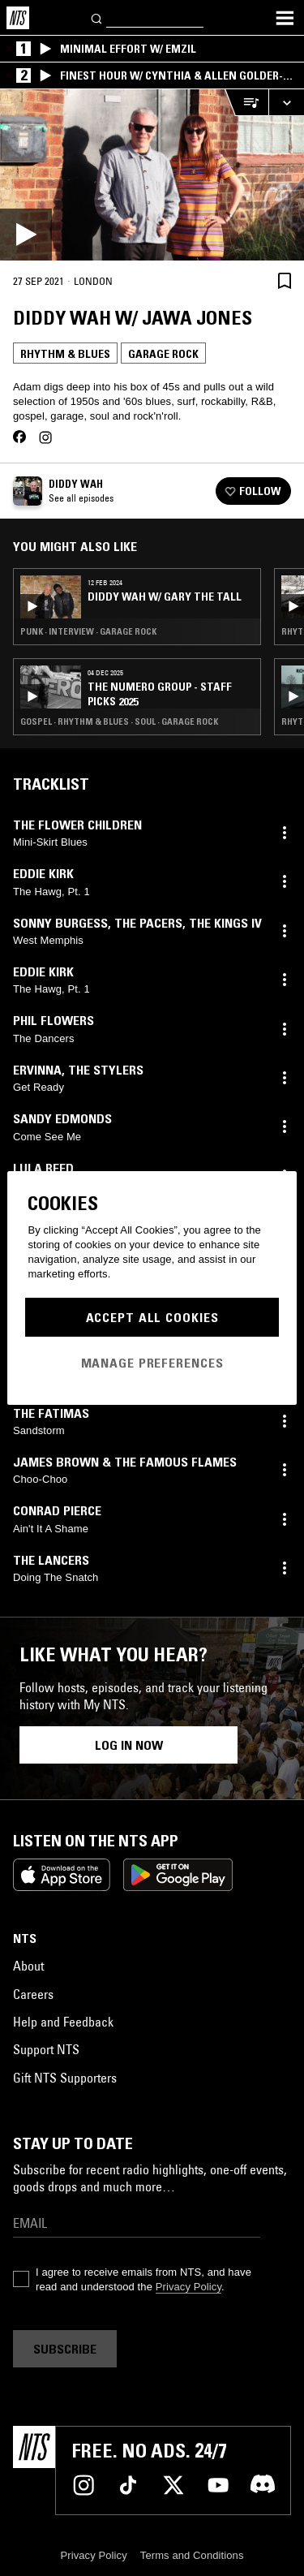 This screenshot has height=2576, width=304. What do you see at coordinates (188, 2287) in the screenshot?
I see `Privacy Policy` at bounding box center [188, 2287].